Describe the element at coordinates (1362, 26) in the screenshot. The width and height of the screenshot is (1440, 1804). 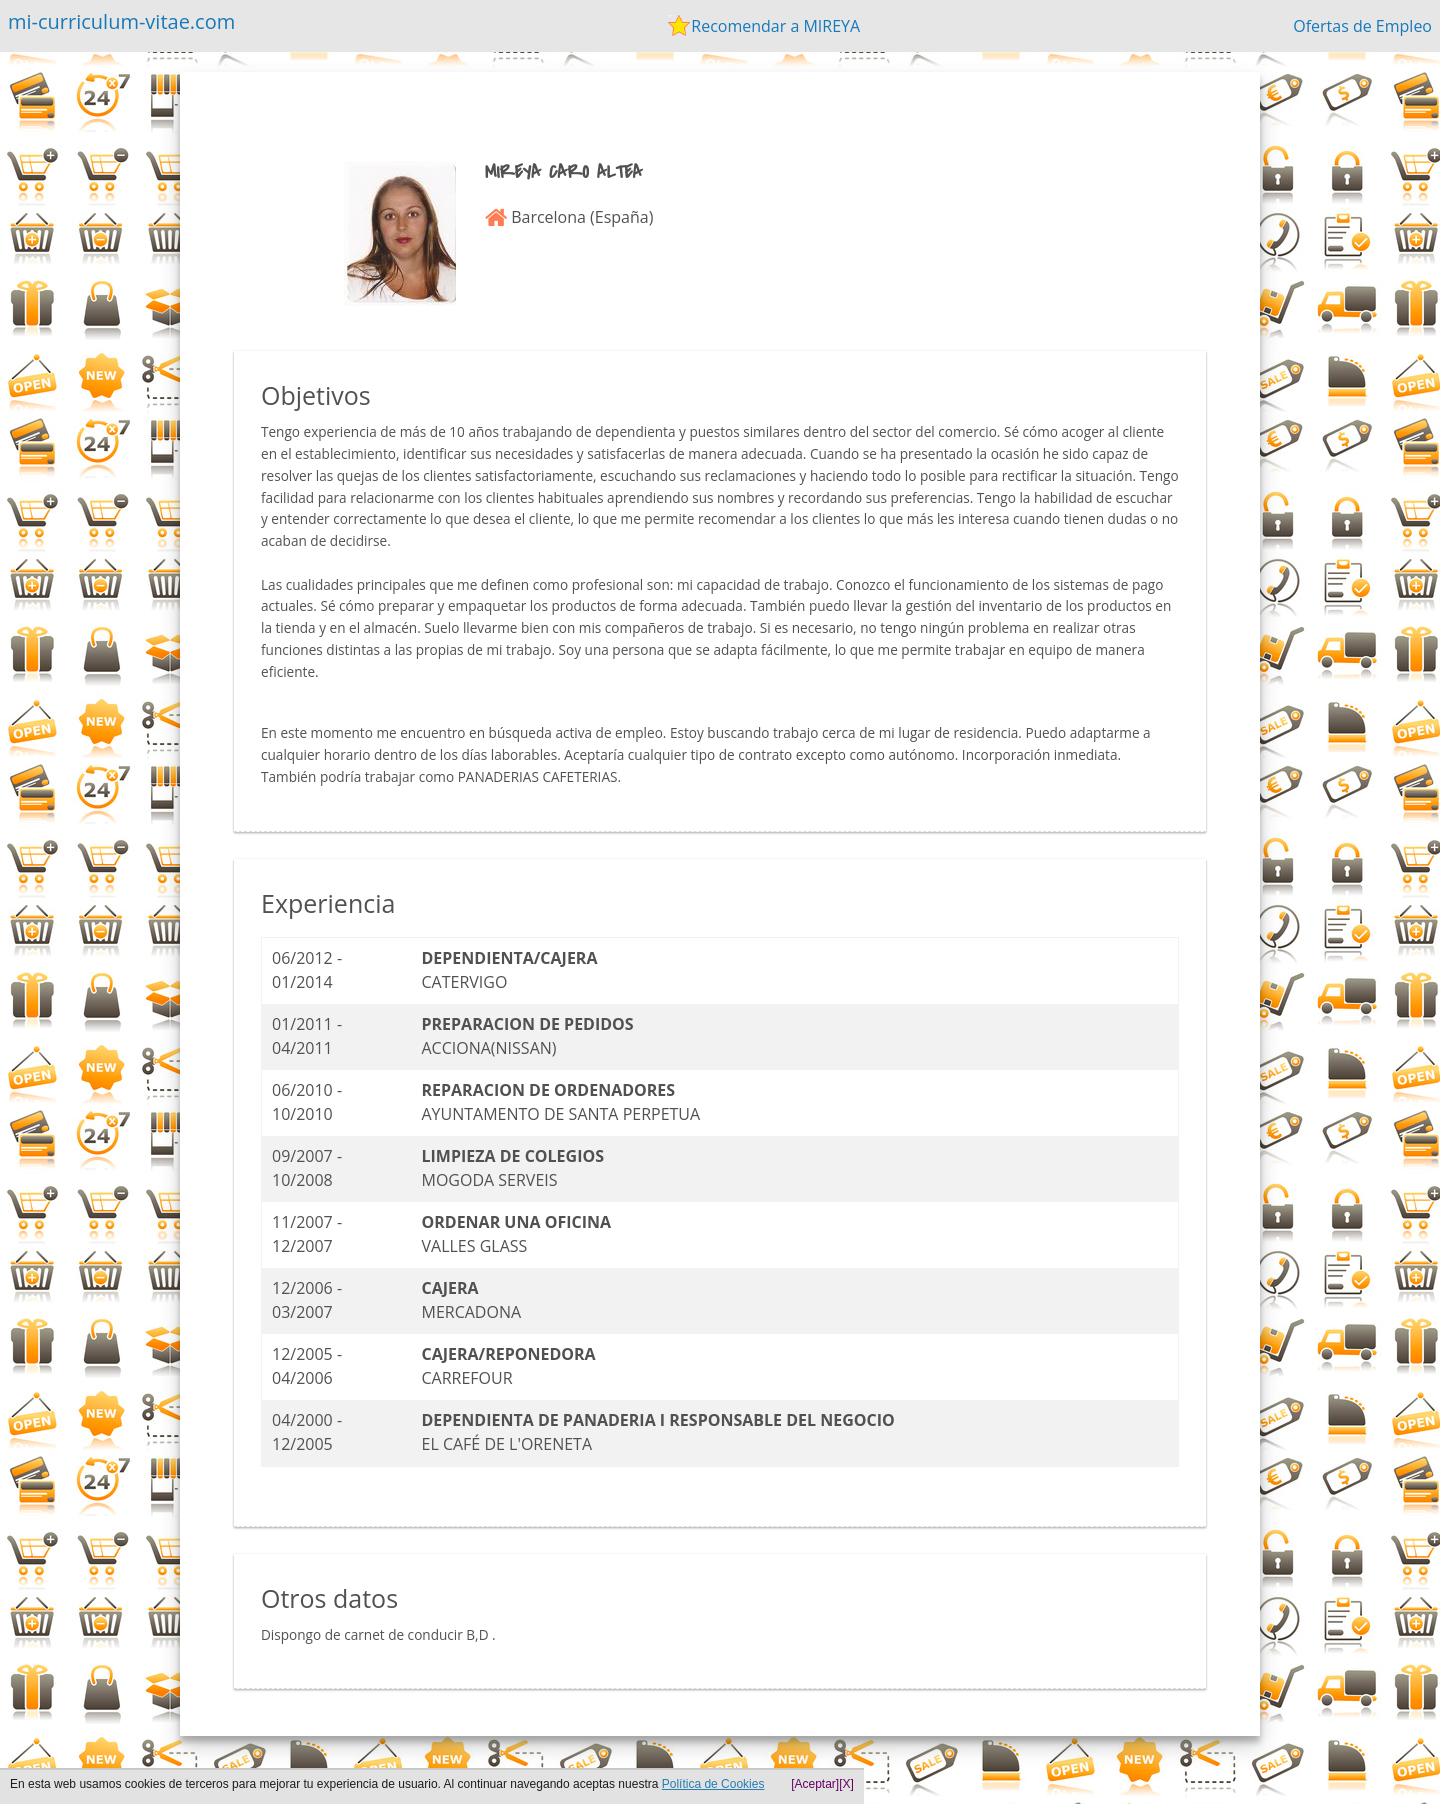
I see `Ofertas de Empleo` at that location.